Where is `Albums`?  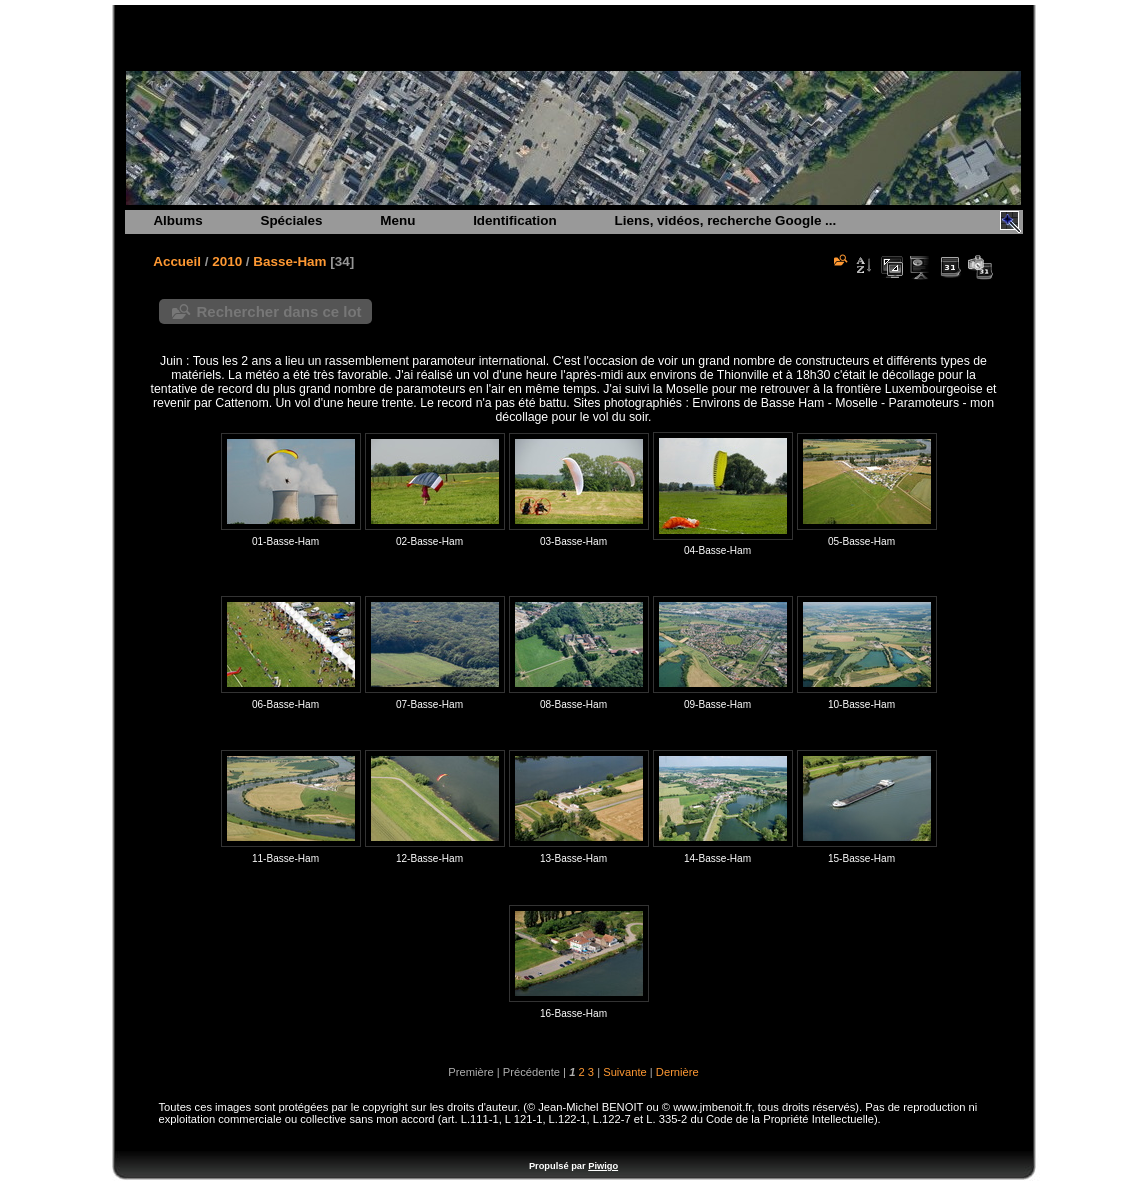 Albums is located at coordinates (177, 220).